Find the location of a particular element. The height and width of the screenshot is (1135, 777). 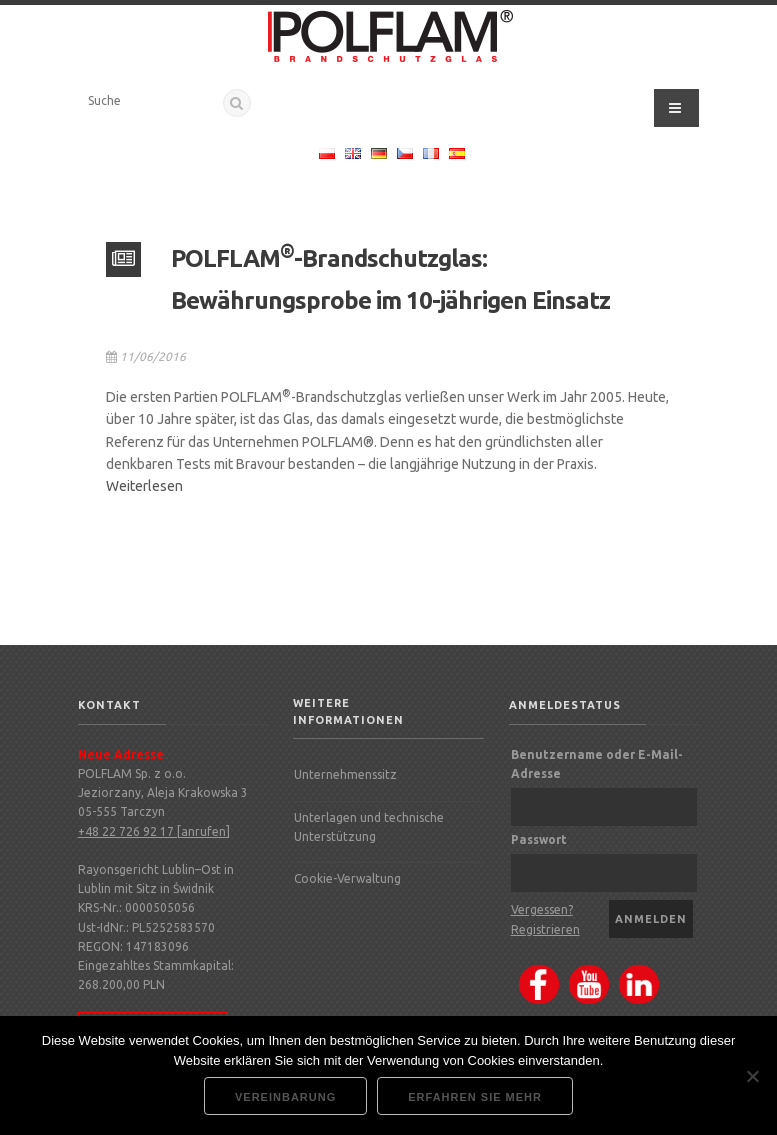

Vergessen? is located at coordinates (542, 909).